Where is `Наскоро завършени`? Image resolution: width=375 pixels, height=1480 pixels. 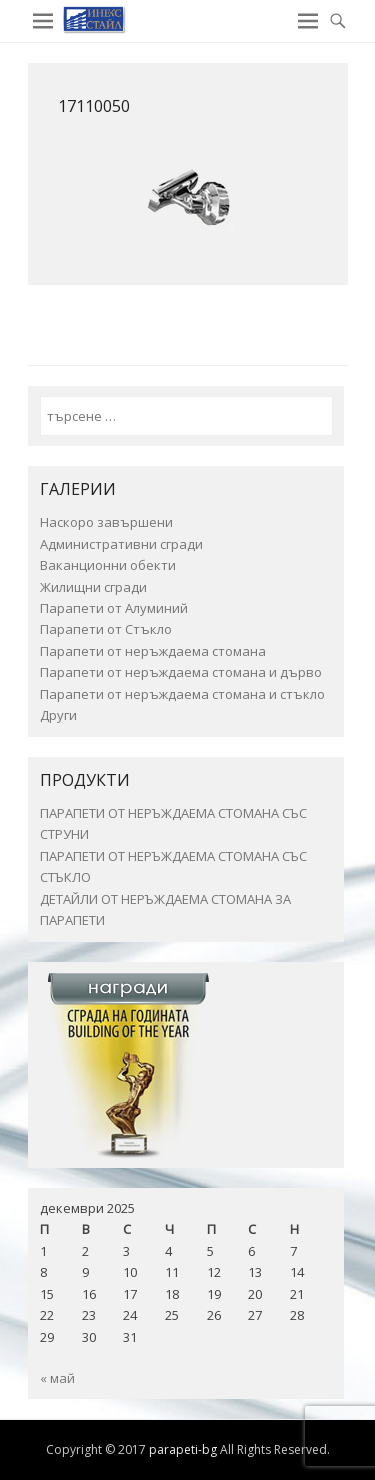
Наскоро завършени is located at coordinates (106, 522).